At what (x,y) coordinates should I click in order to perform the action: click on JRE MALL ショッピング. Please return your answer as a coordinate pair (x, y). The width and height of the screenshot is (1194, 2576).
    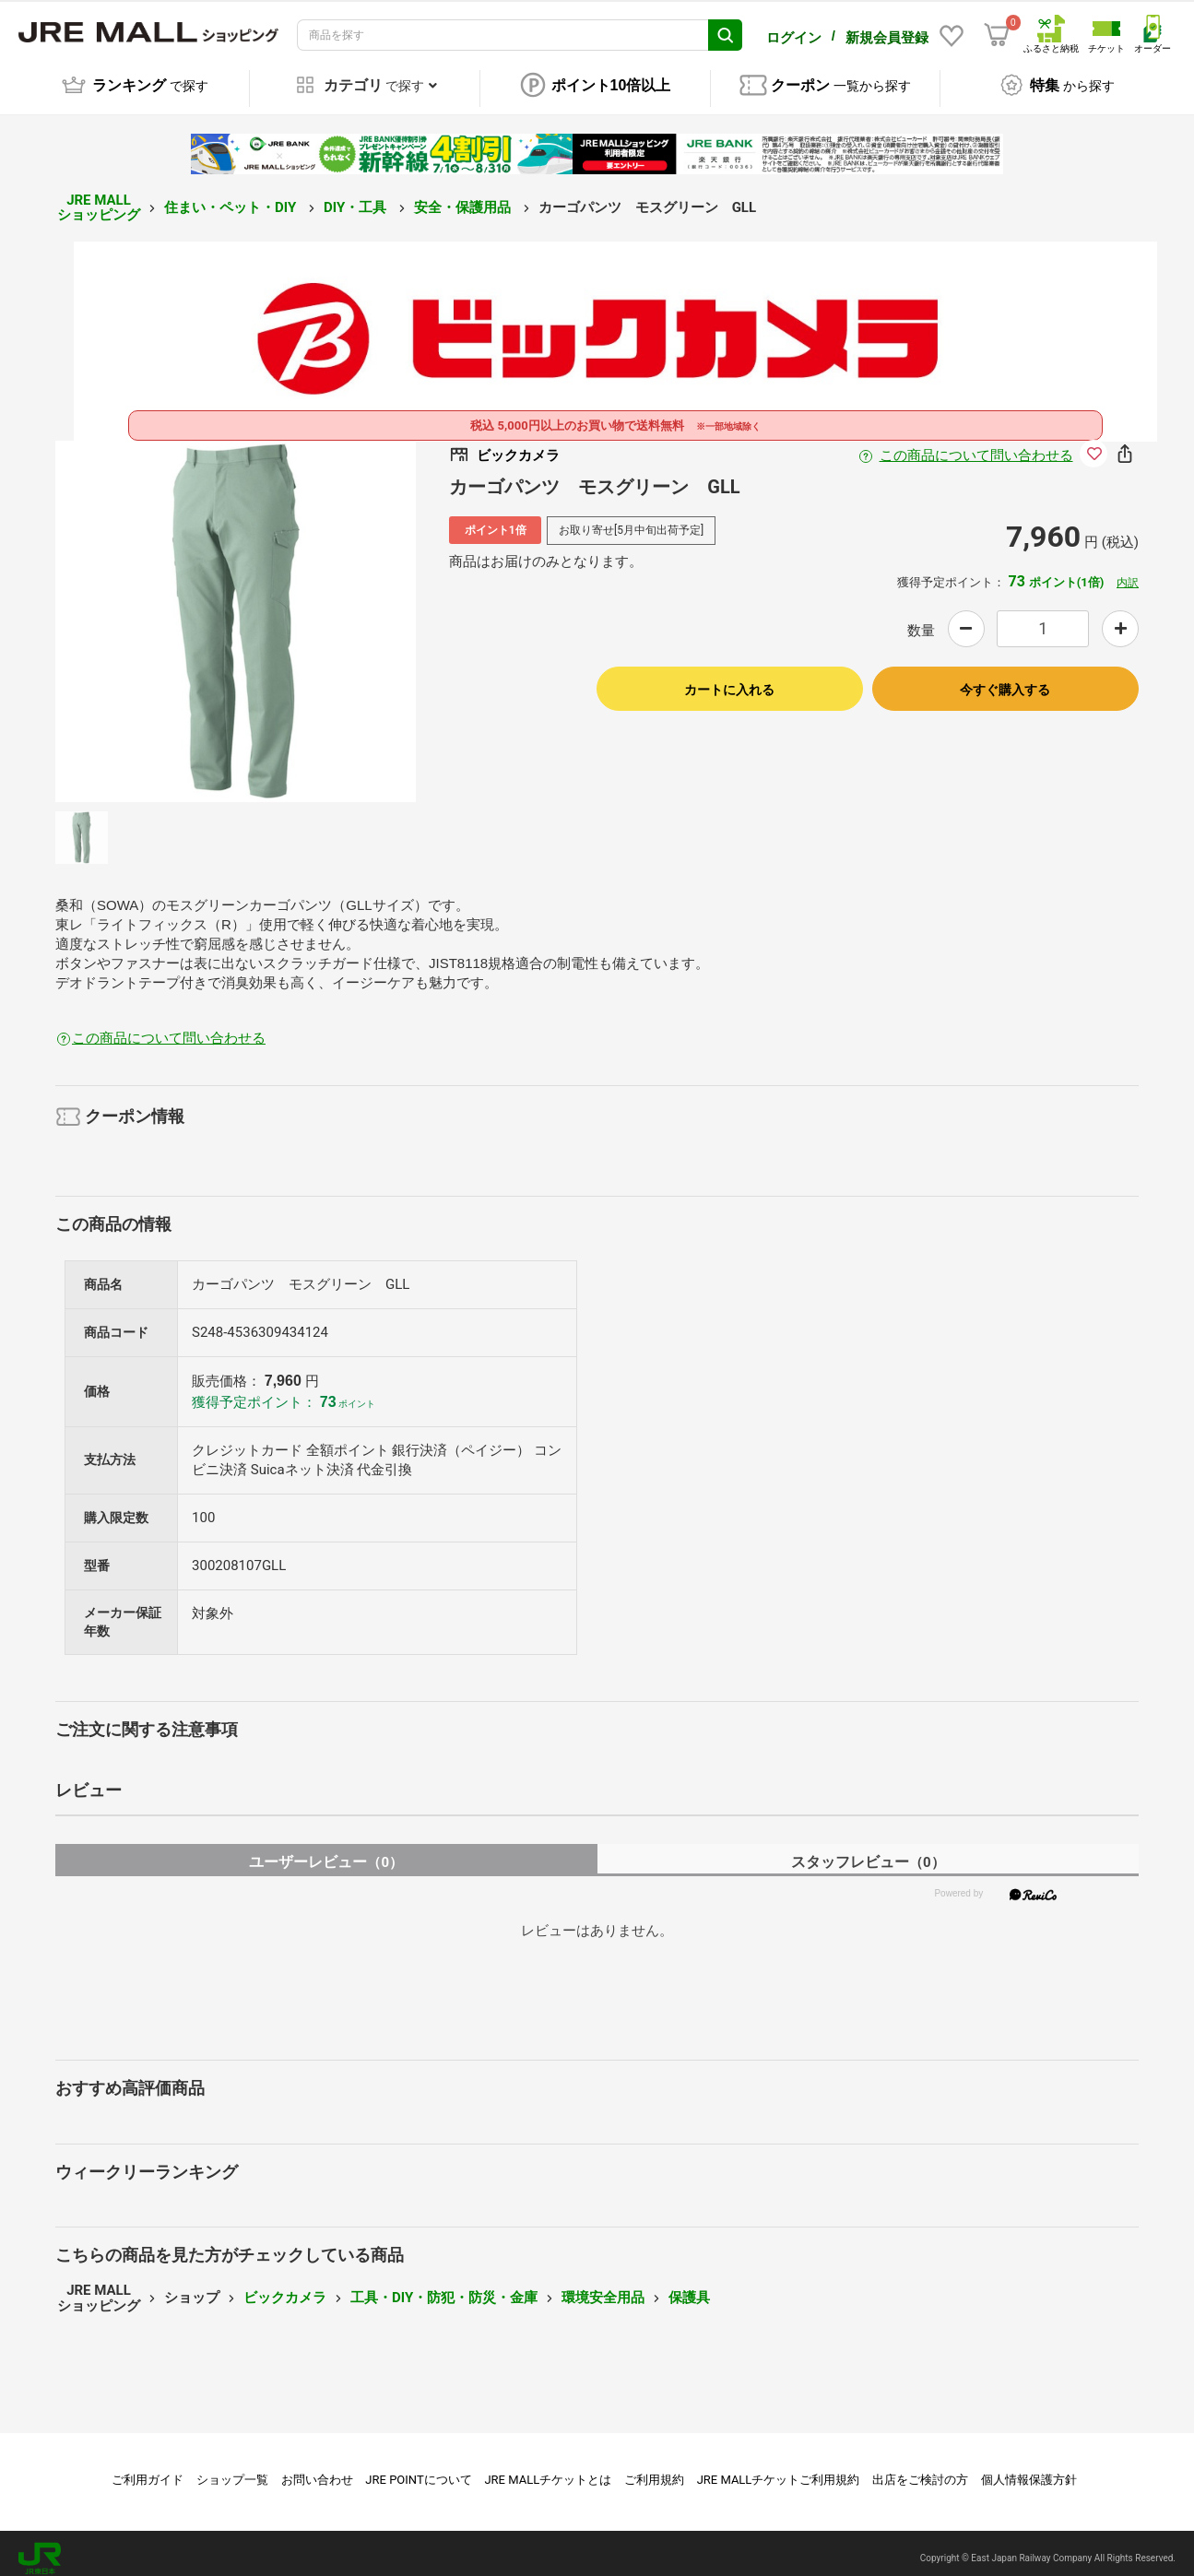
    Looking at the image, I should click on (98, 198).